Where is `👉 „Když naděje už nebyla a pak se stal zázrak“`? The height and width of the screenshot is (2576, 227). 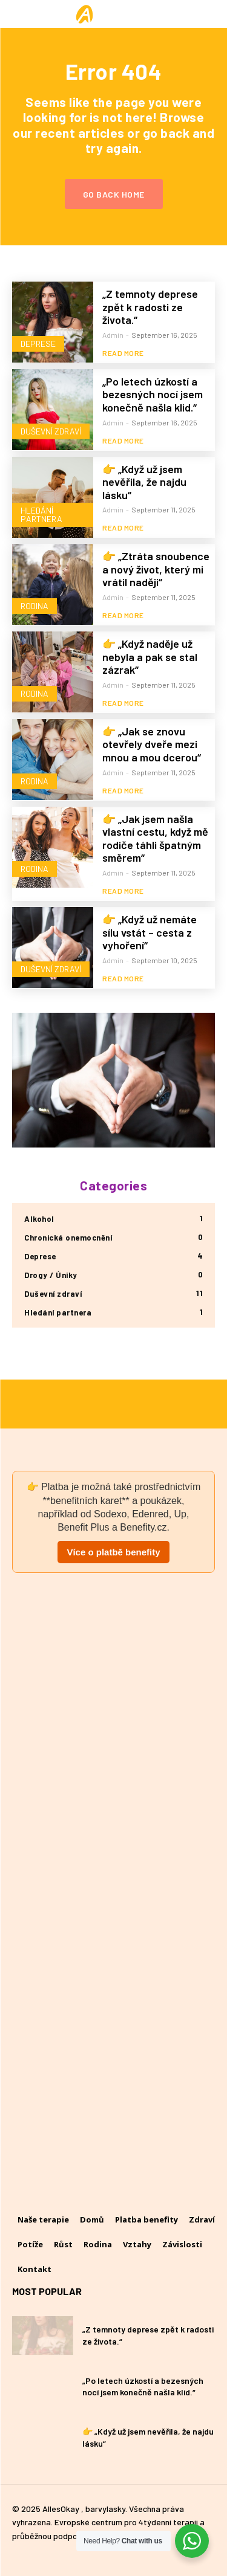
👉 „Když naděje už nebyla a pak se stal zázrak“ is located at coordinates (149, 656).